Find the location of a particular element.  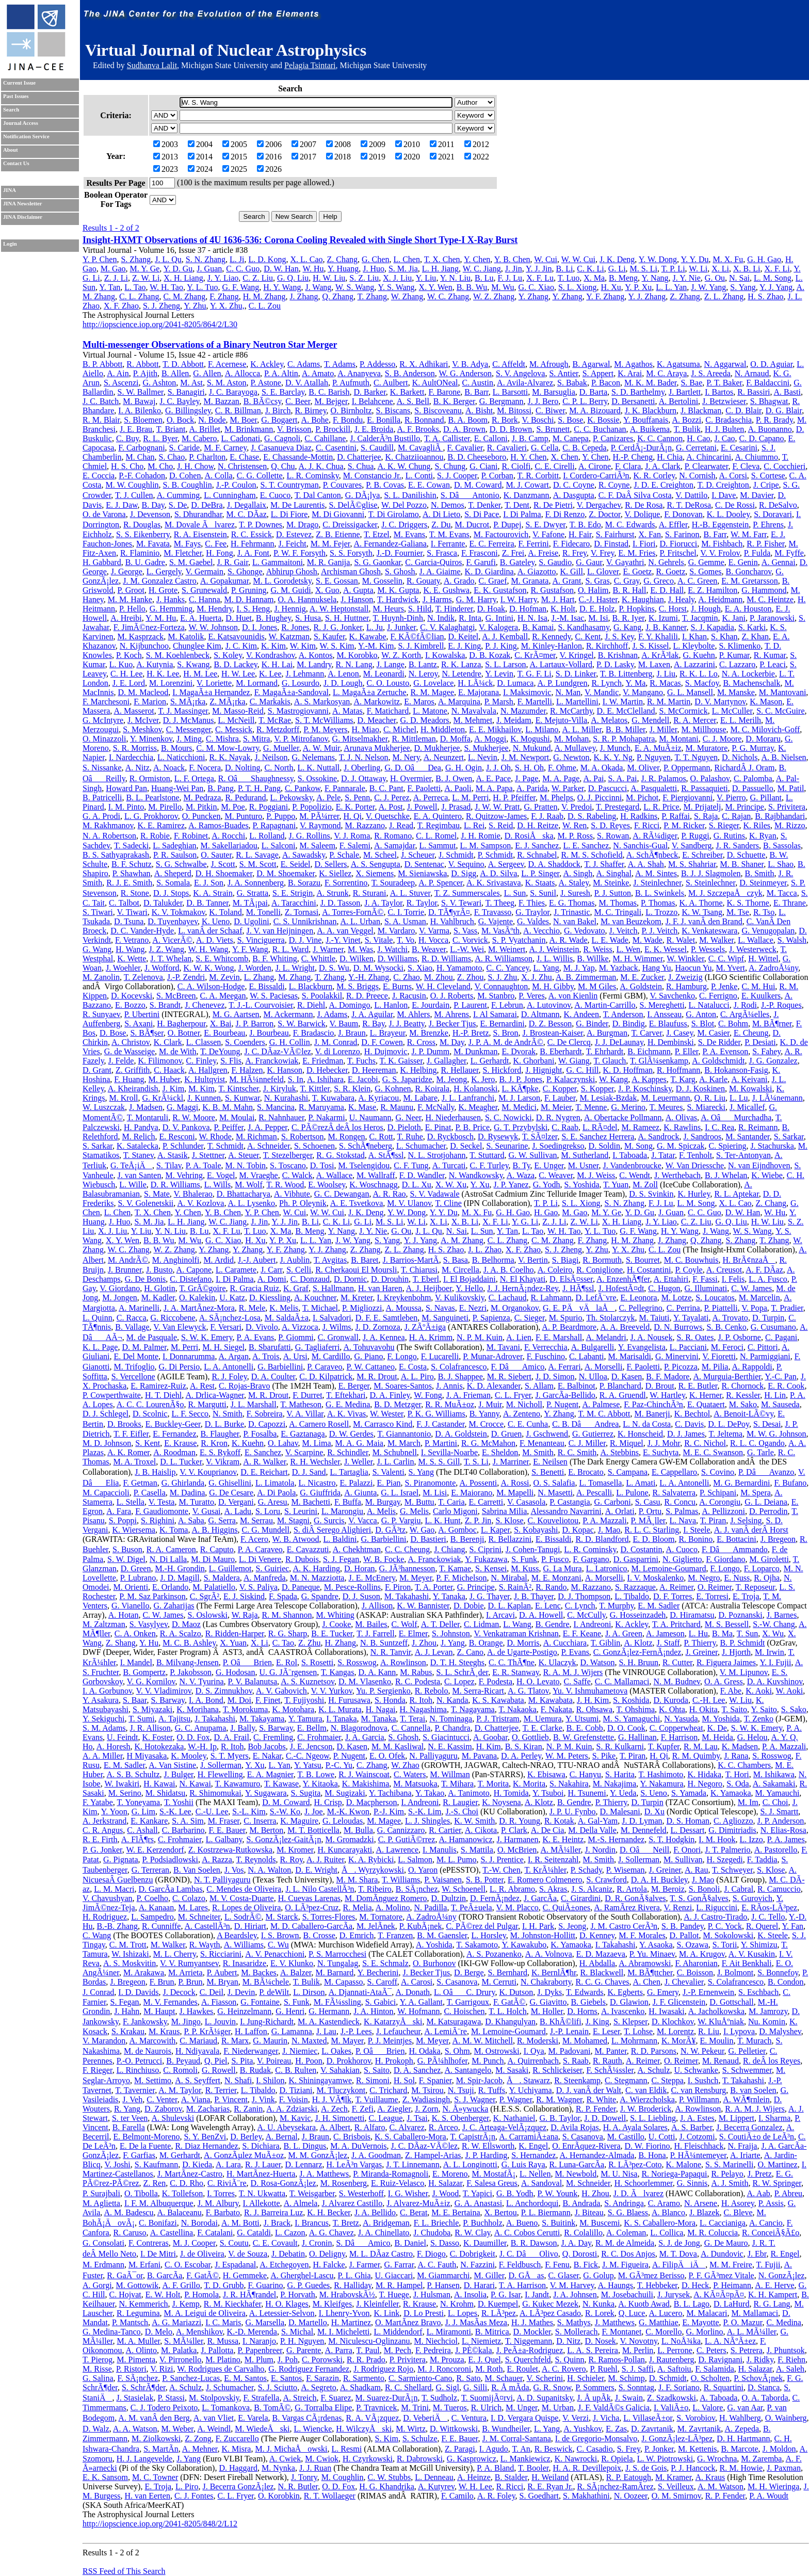

B. KhÃ©lifi is located at coordinates (560, 2021).